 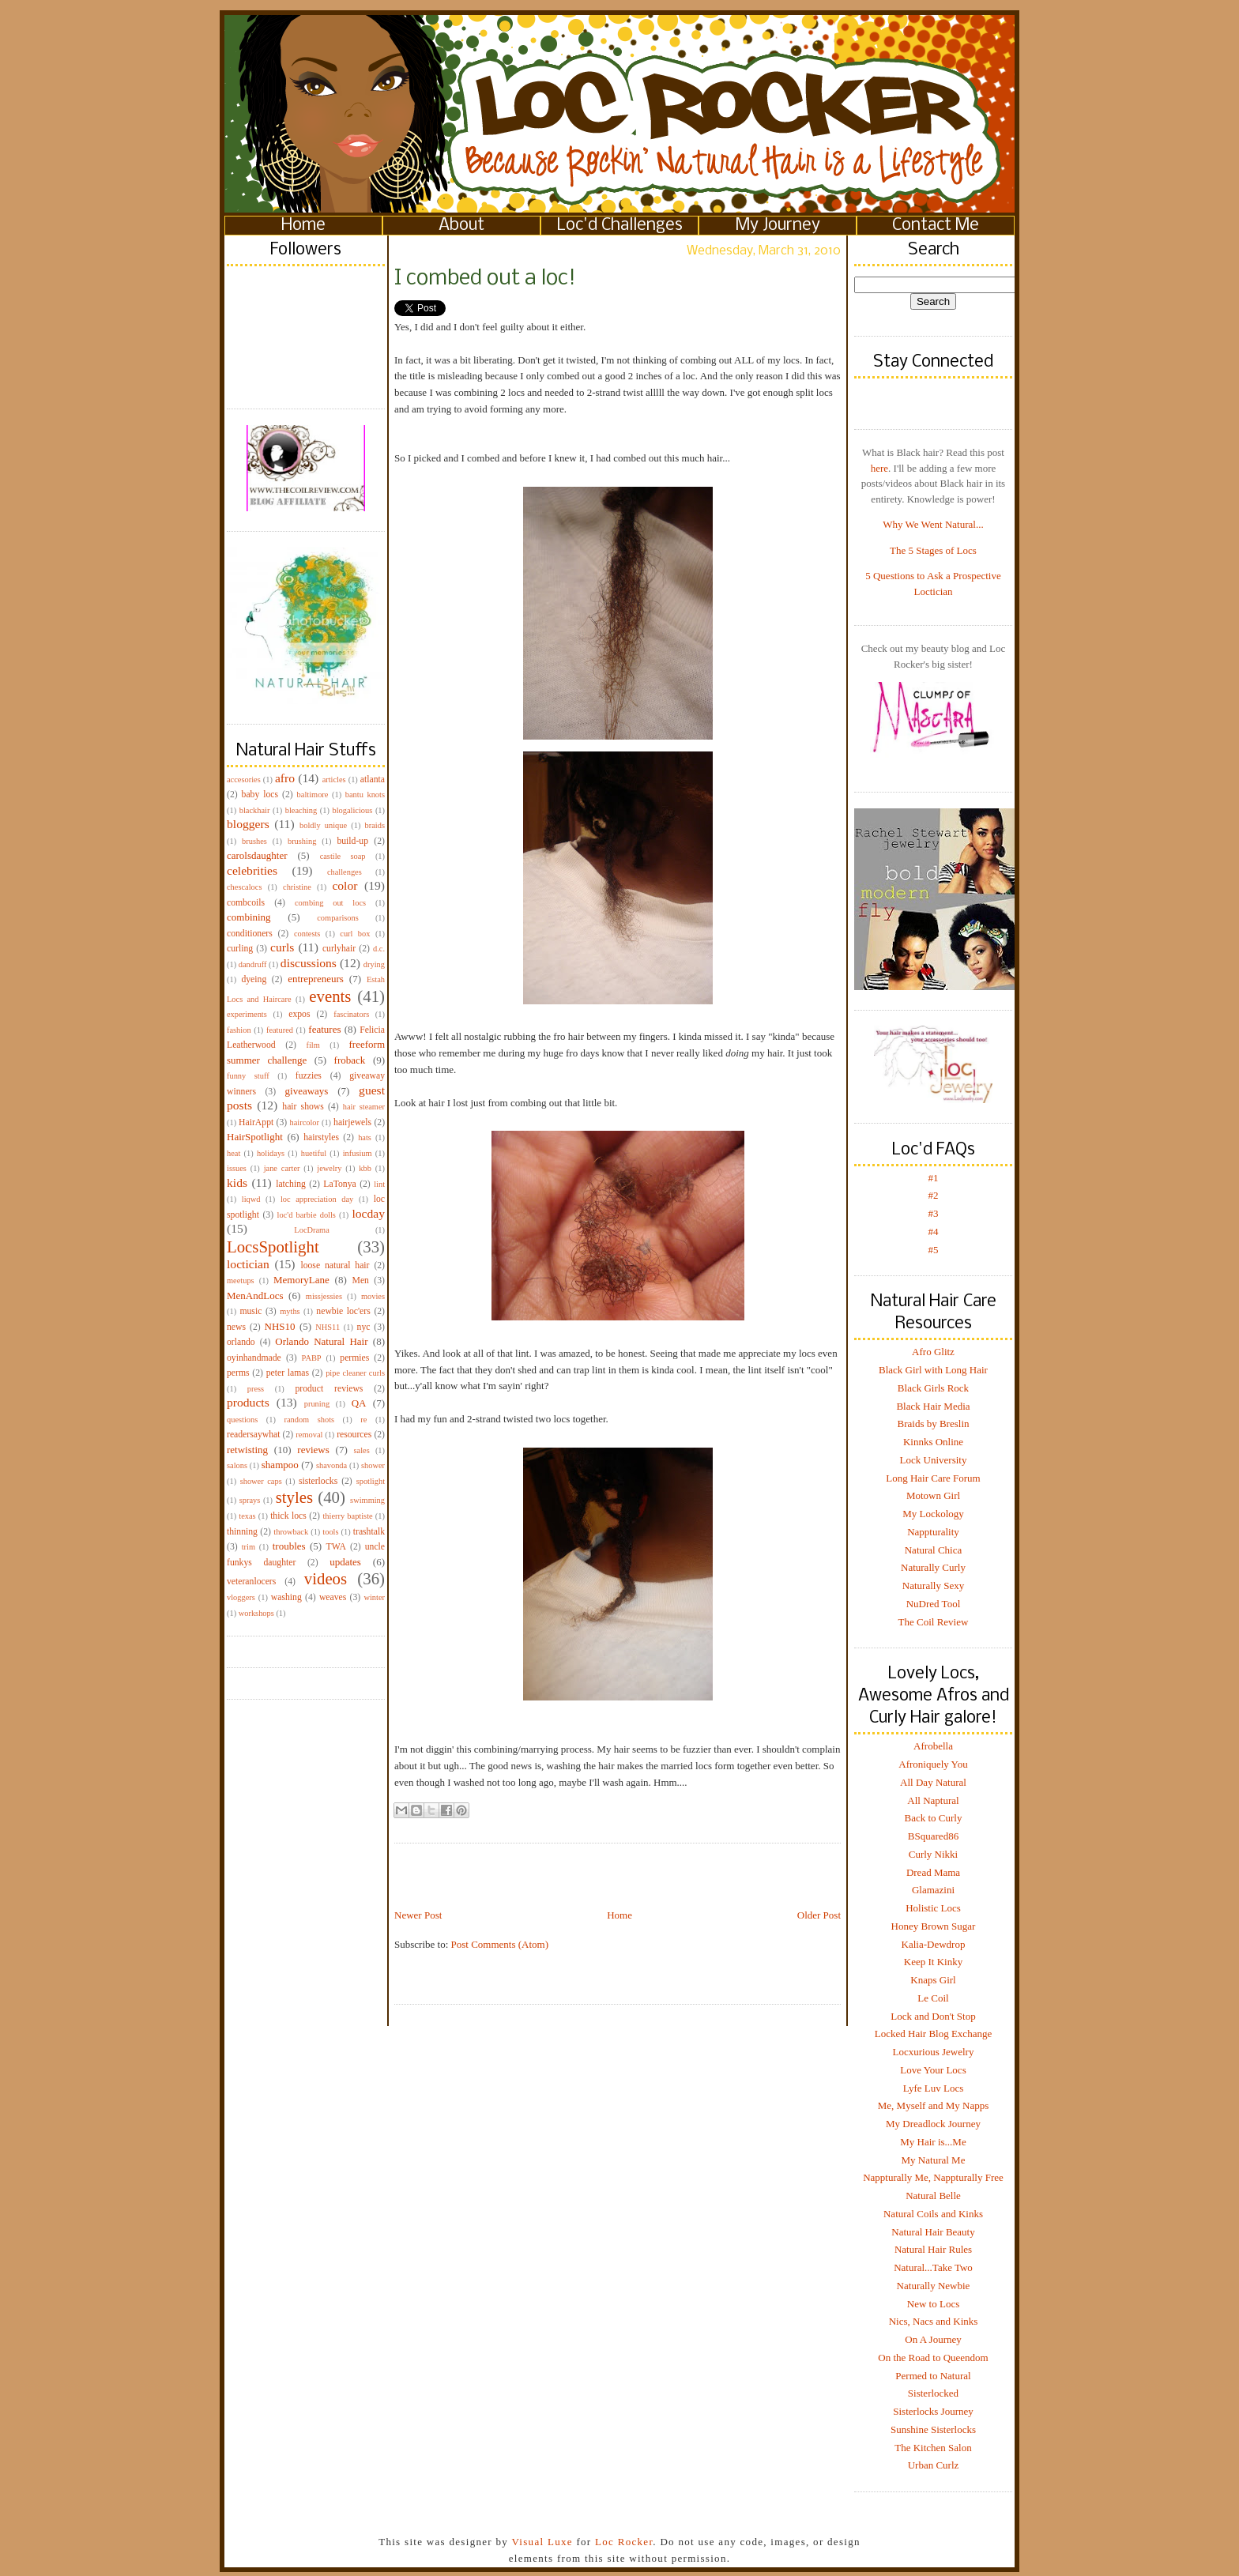 I want to click on All Day Natural, so click(x=933, y=1782).